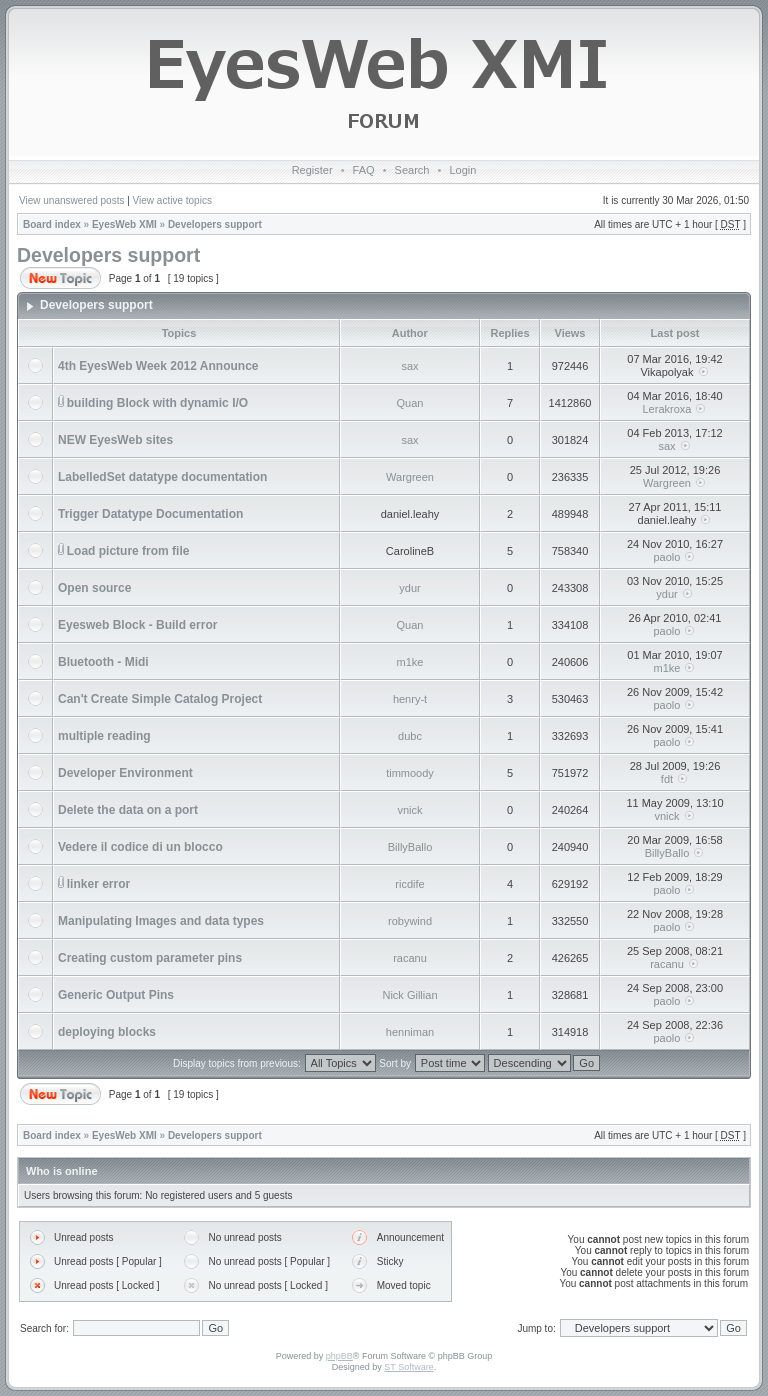 This screenshot has height=1396, width=768. I want to click on deploying blocks, so click(107, 1032).